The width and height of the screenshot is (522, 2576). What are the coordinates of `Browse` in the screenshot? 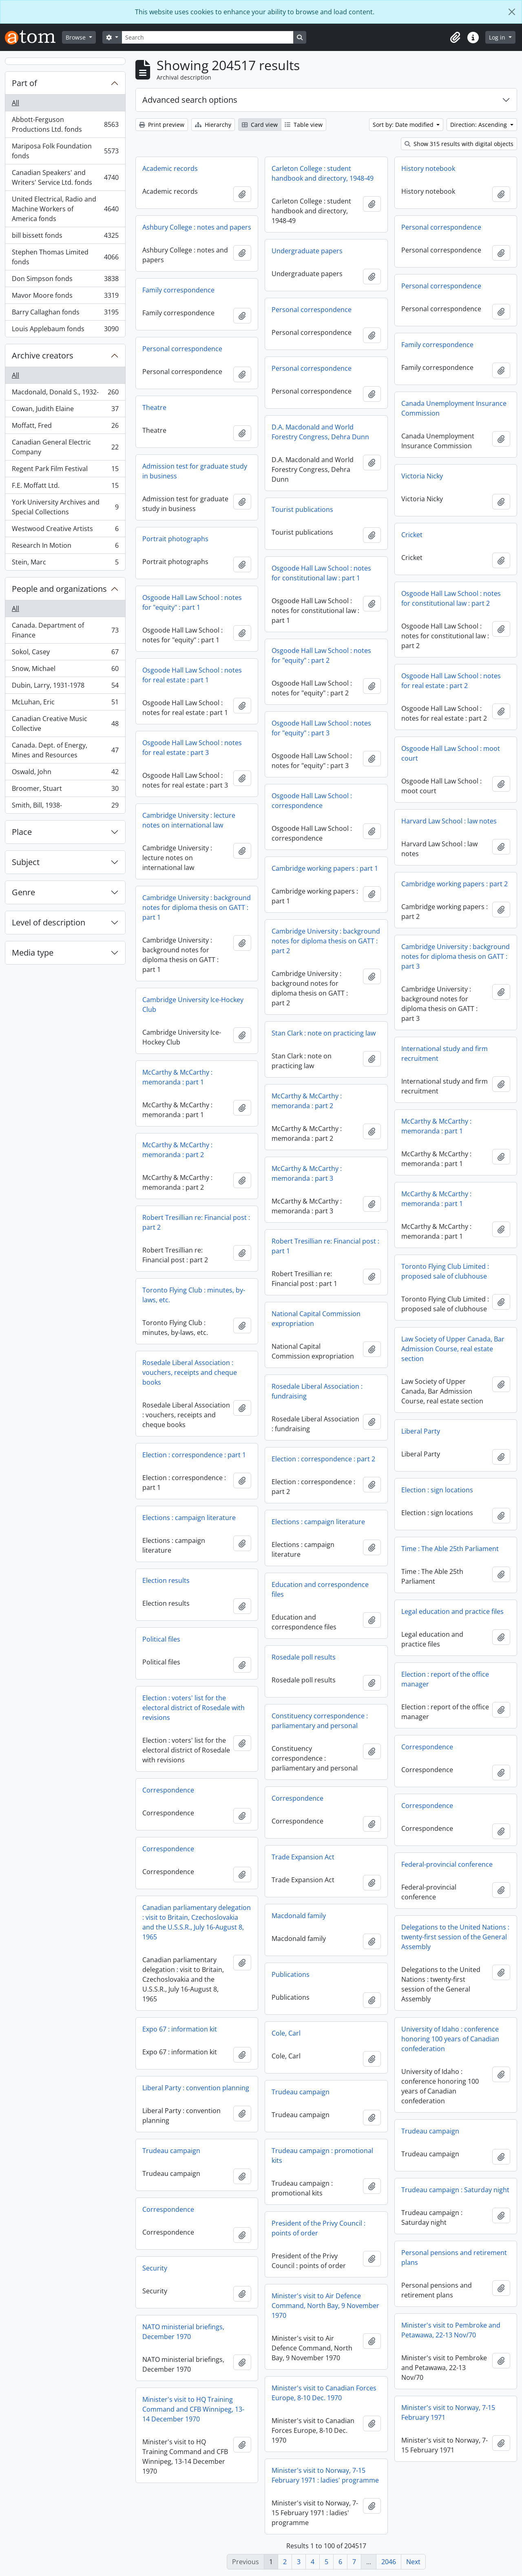 It's located at (76, 37).